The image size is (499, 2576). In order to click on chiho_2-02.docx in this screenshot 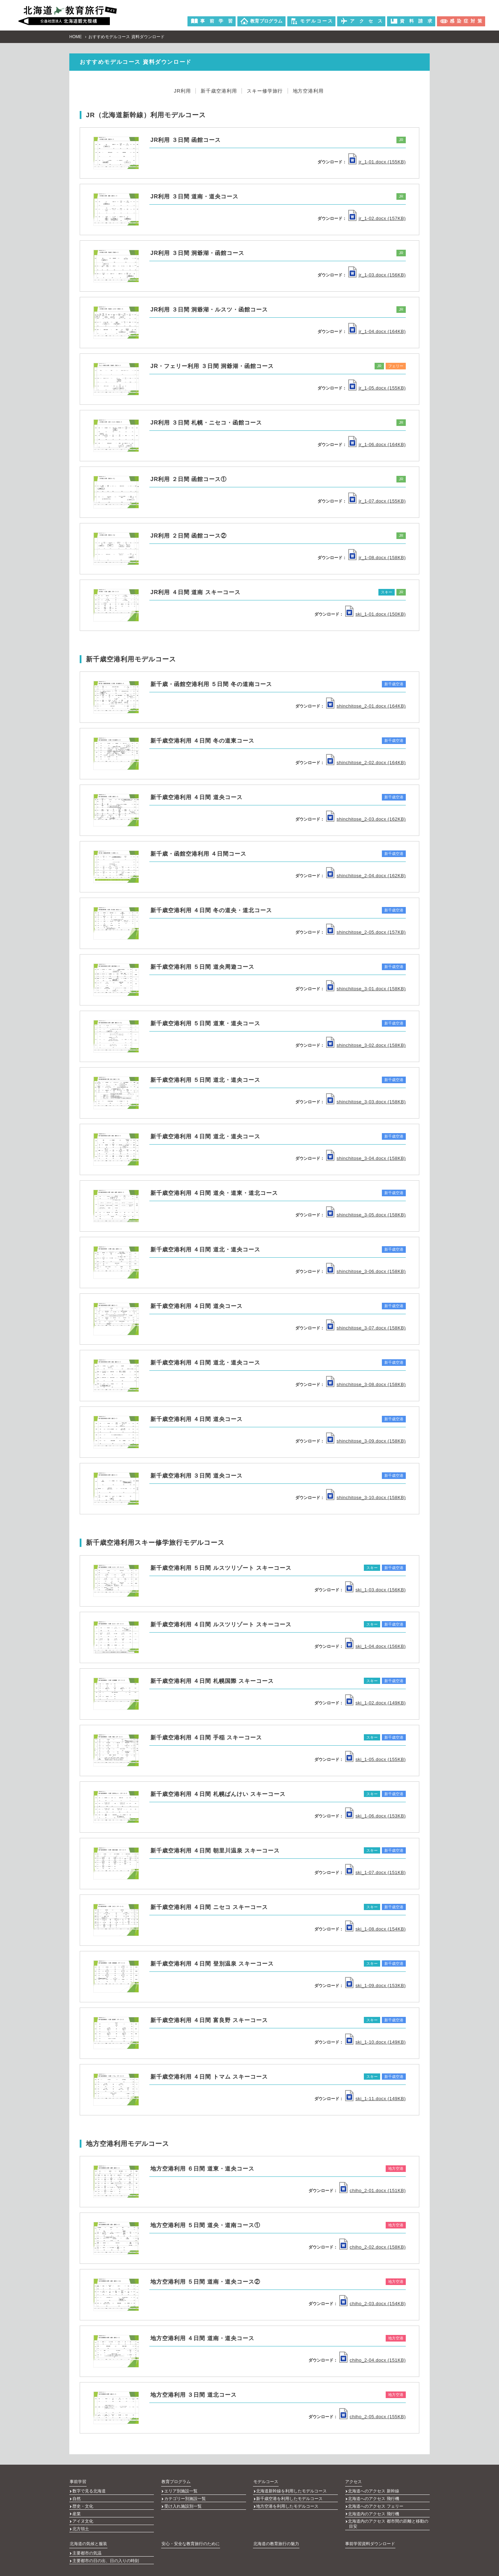, I will do `click(372, 2246)`.